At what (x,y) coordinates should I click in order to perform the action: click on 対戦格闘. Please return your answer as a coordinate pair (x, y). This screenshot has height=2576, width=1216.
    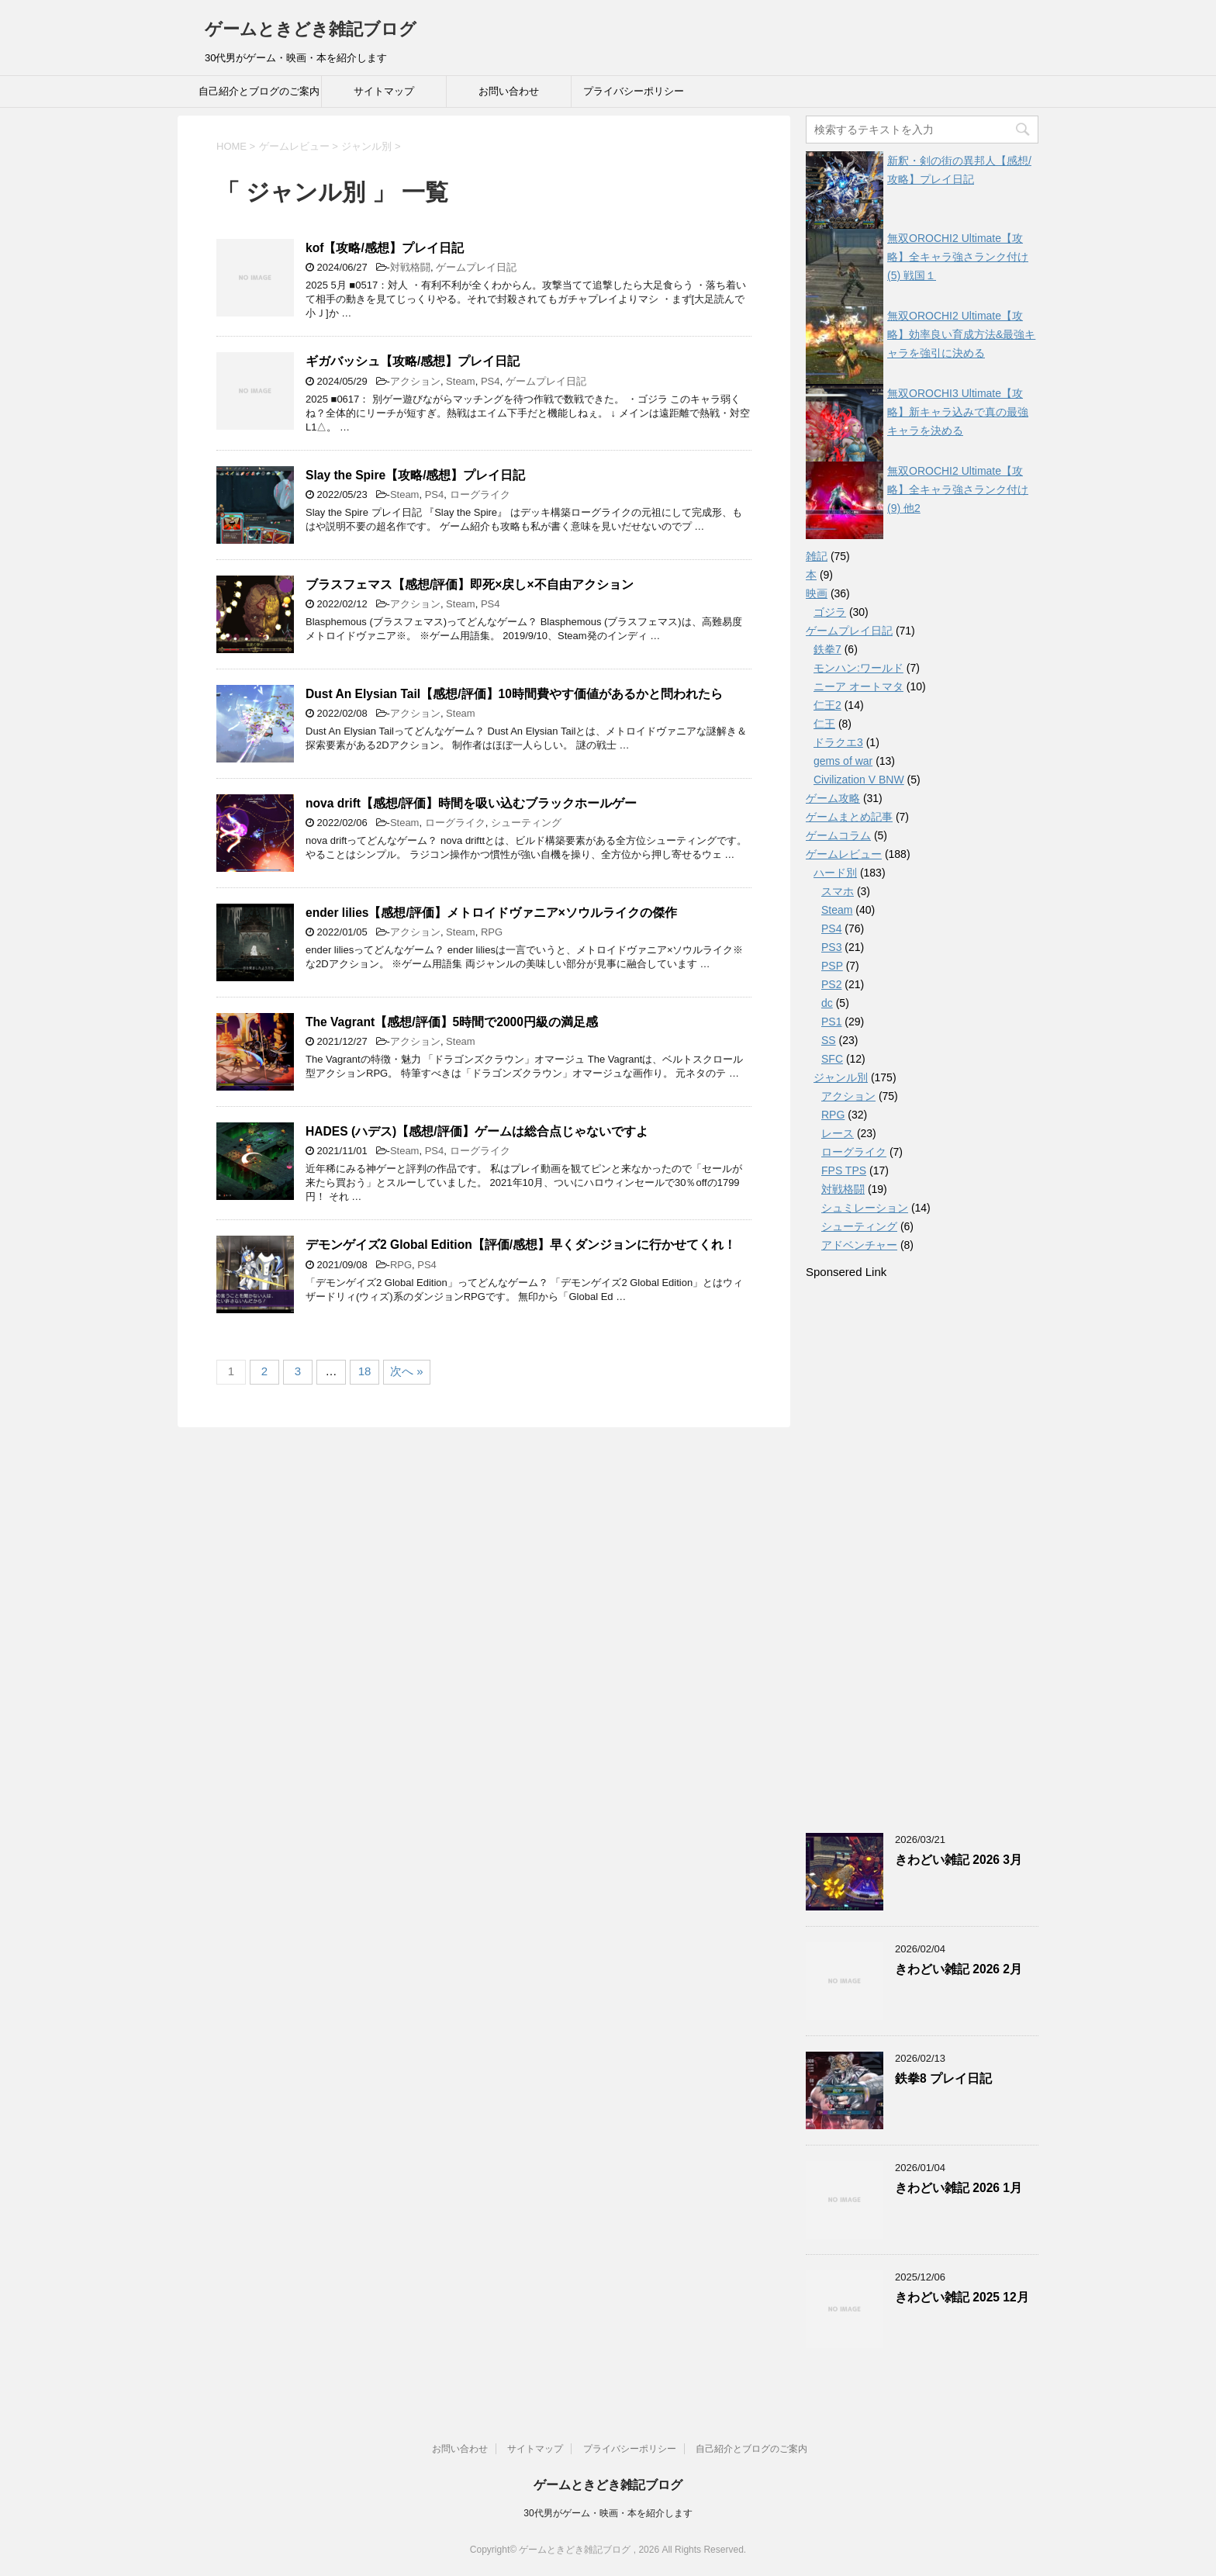
    Looking at the image, I should click on (410, 267).